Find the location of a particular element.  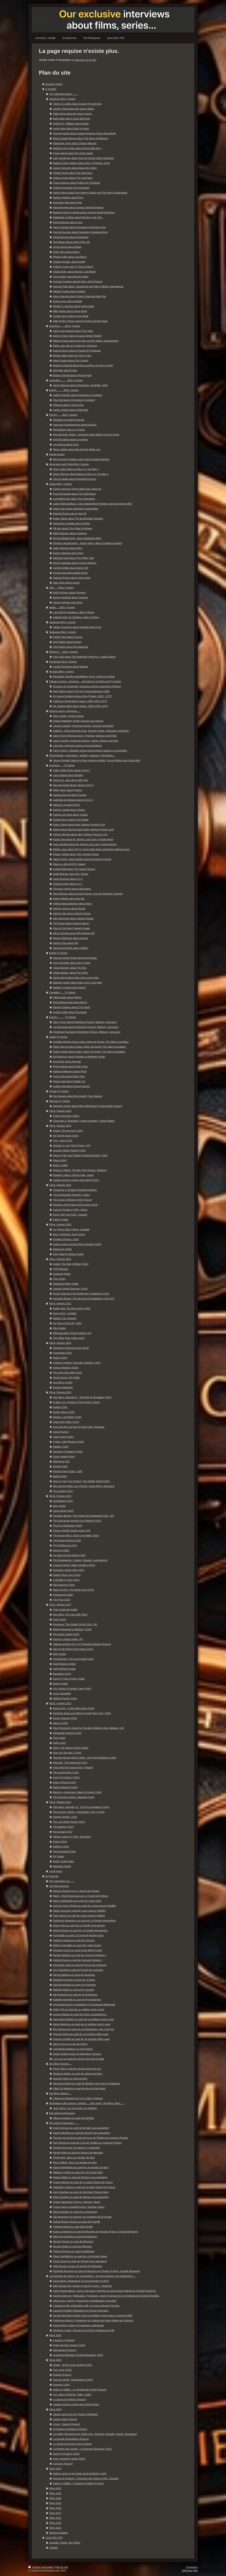

Ms. Barbara Bain about Space: 1999 (1975–1977) is located at coordinates (80, 706).